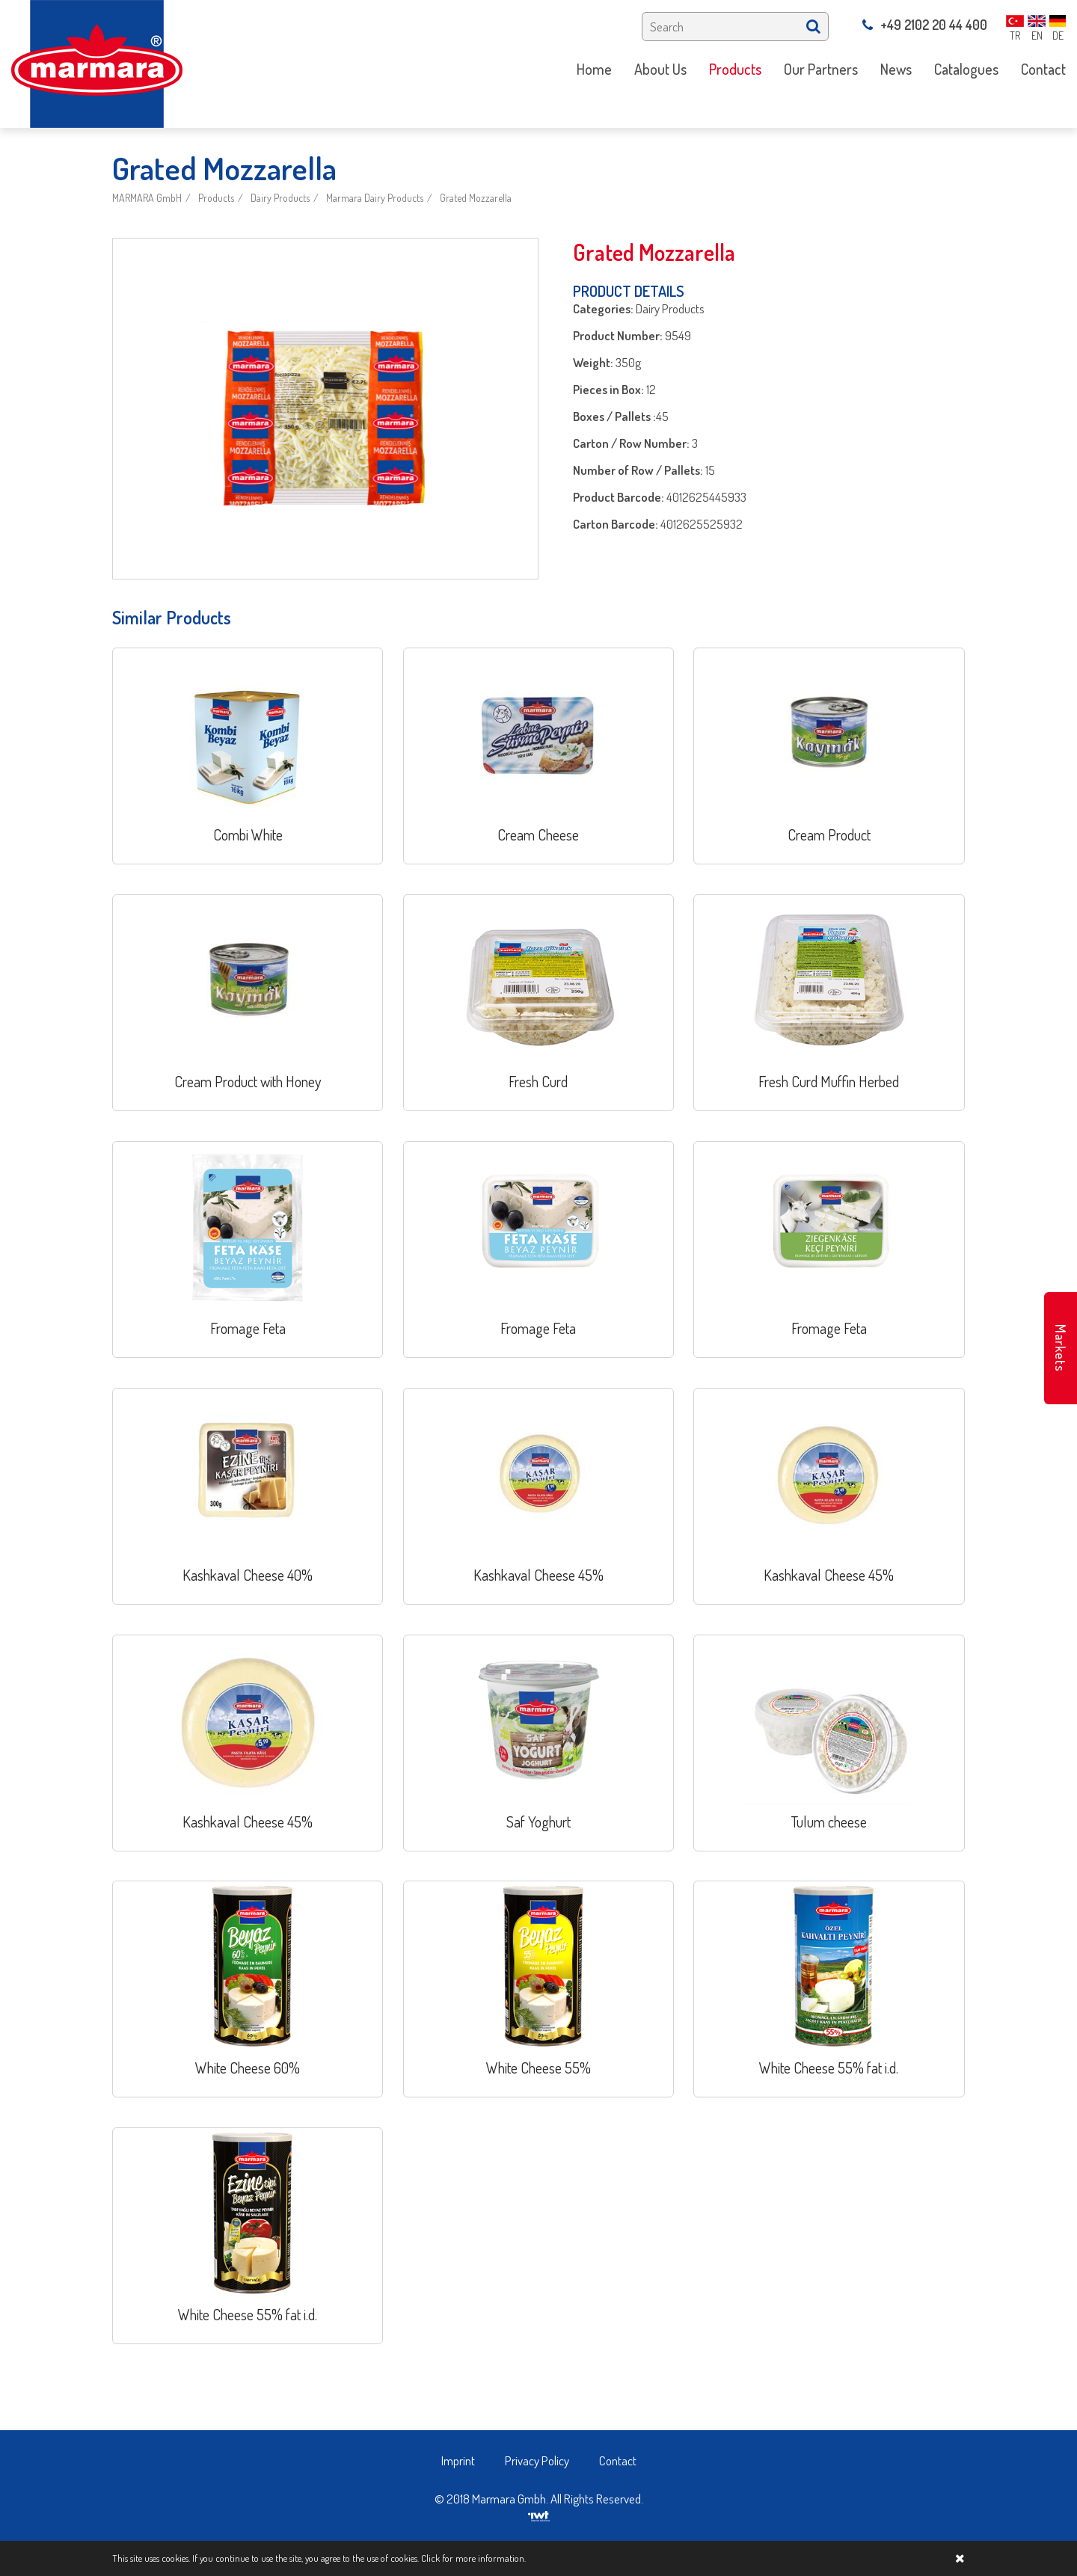 This screenshot has height=2576, width=1077. What do you see at coordinates (617, 2460) in the screenshot?
I see `Contact` at bounding box center [617, 2460].